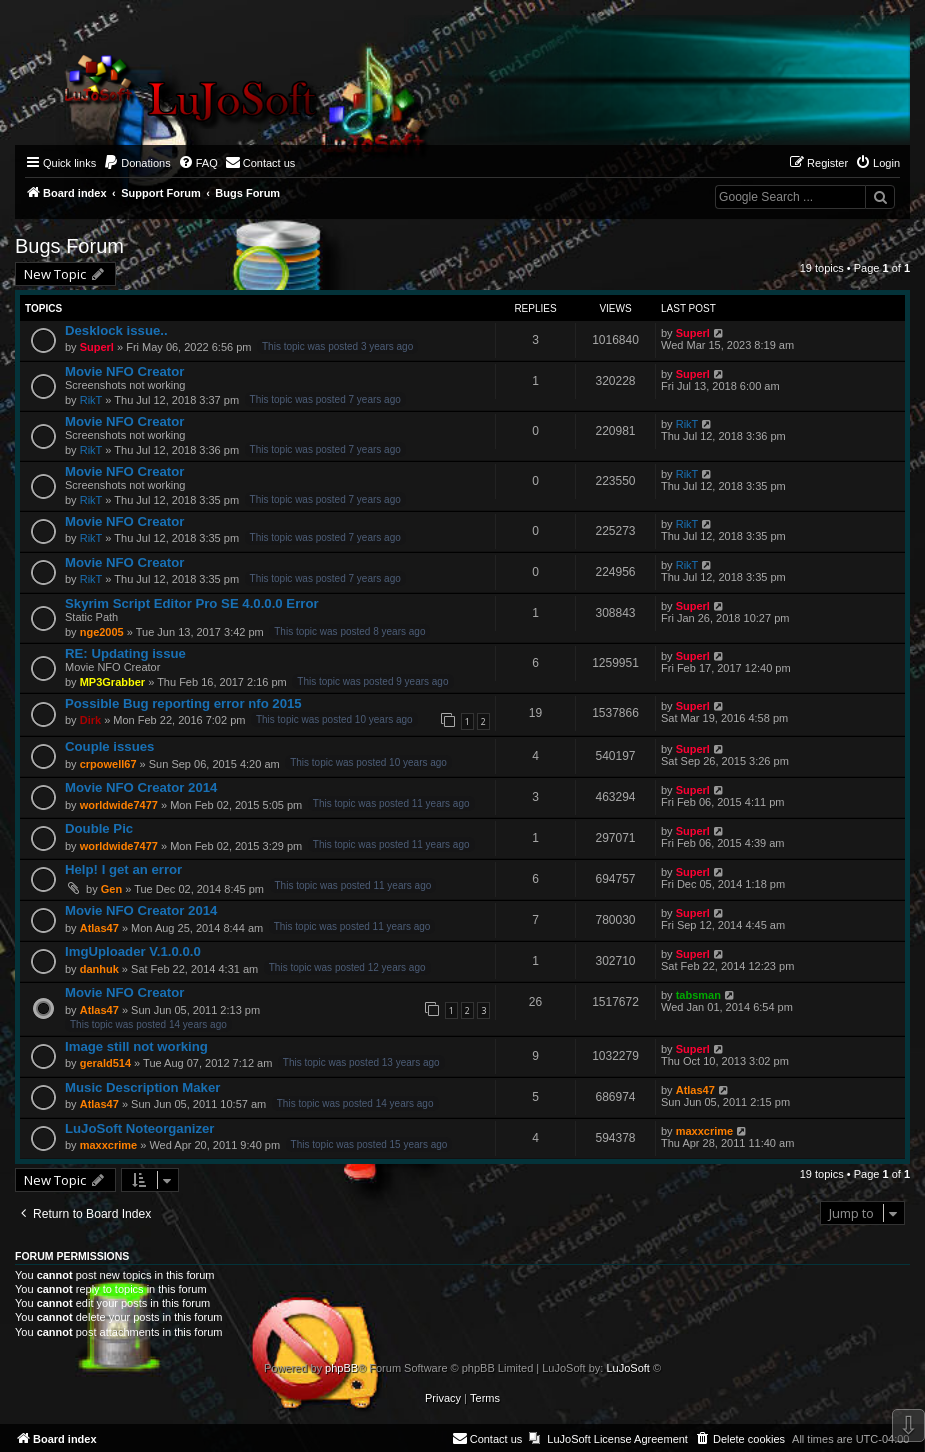 Image resolution: width=925 pixels, height=1452 pixels. What do you see at coordinates (627, 1368) in the screenshot?
I see `LuJoSoft` at bounding box center [627, 1368].